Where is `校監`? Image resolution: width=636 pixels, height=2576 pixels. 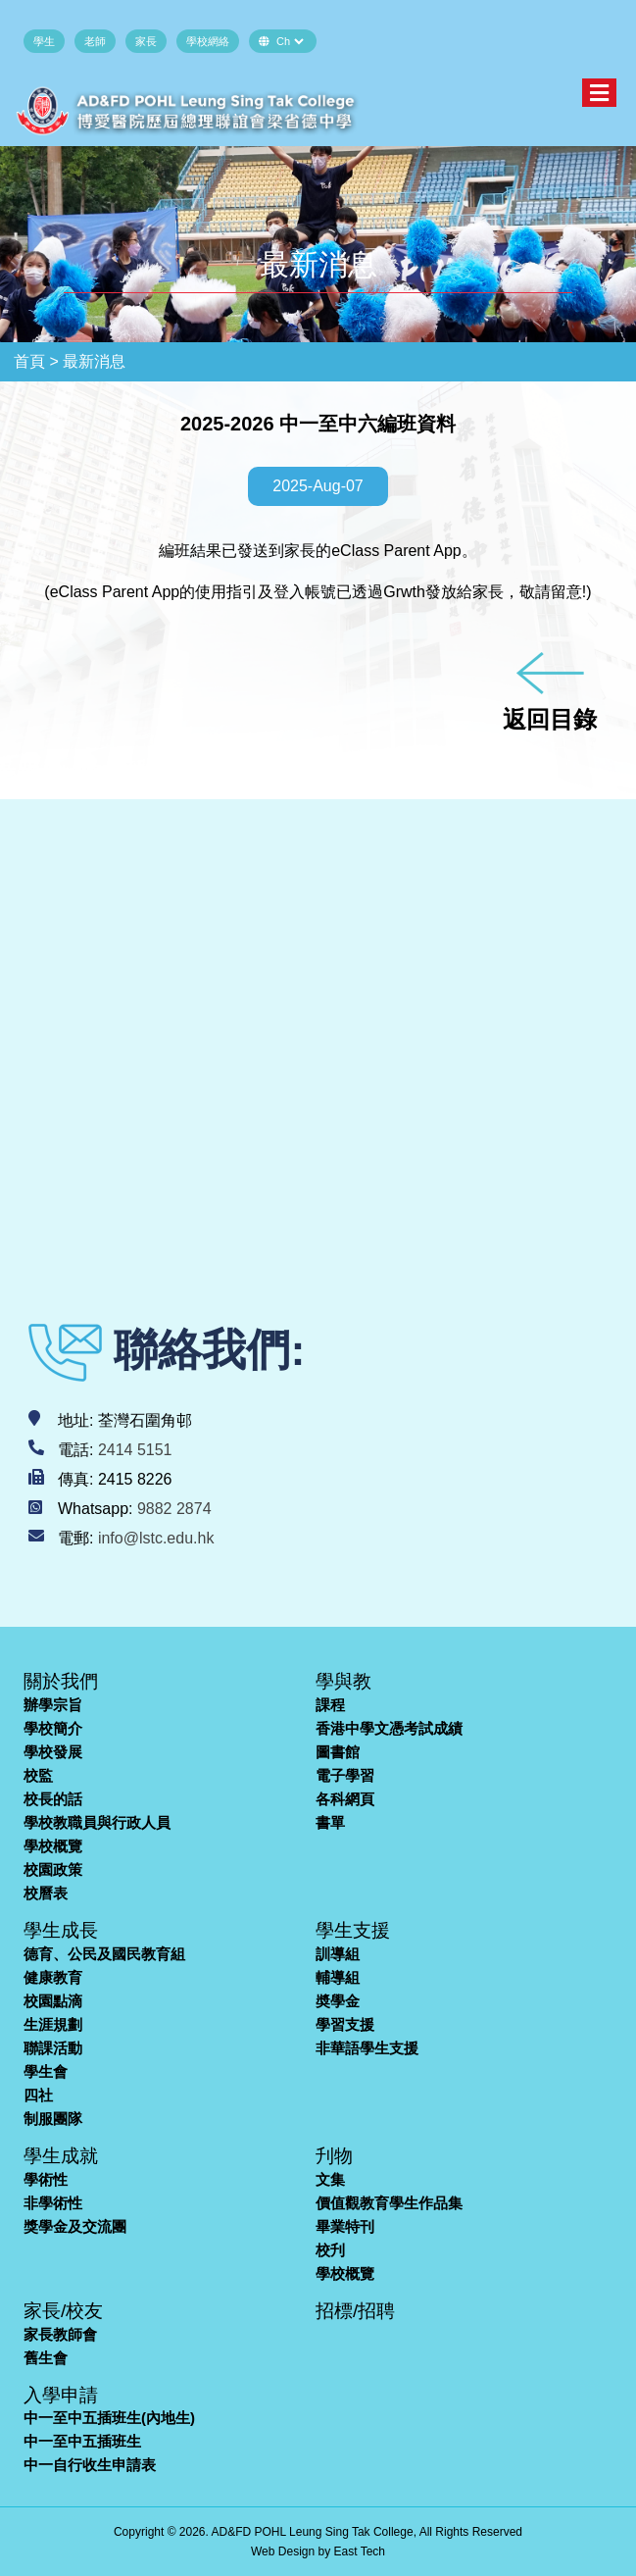 校監 is located at coordinates (38, 1775).